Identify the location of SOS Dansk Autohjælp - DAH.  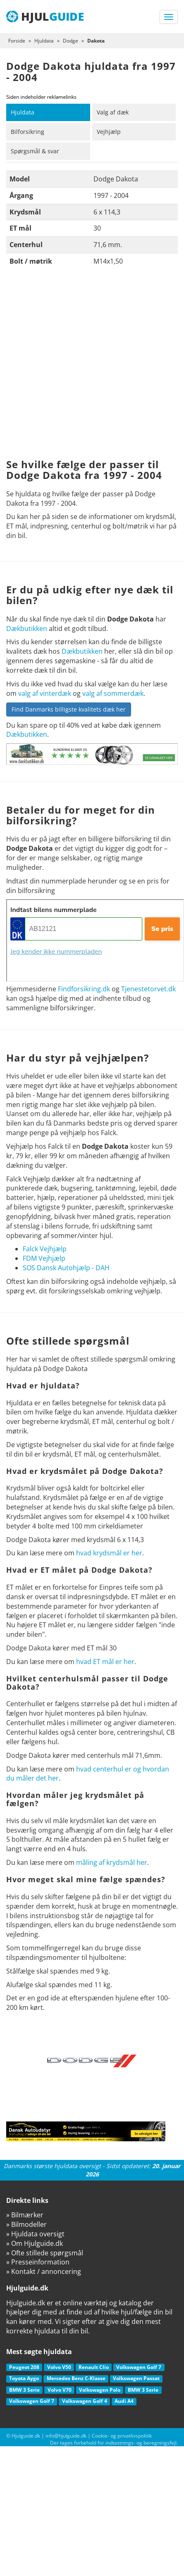
(66, 1267).